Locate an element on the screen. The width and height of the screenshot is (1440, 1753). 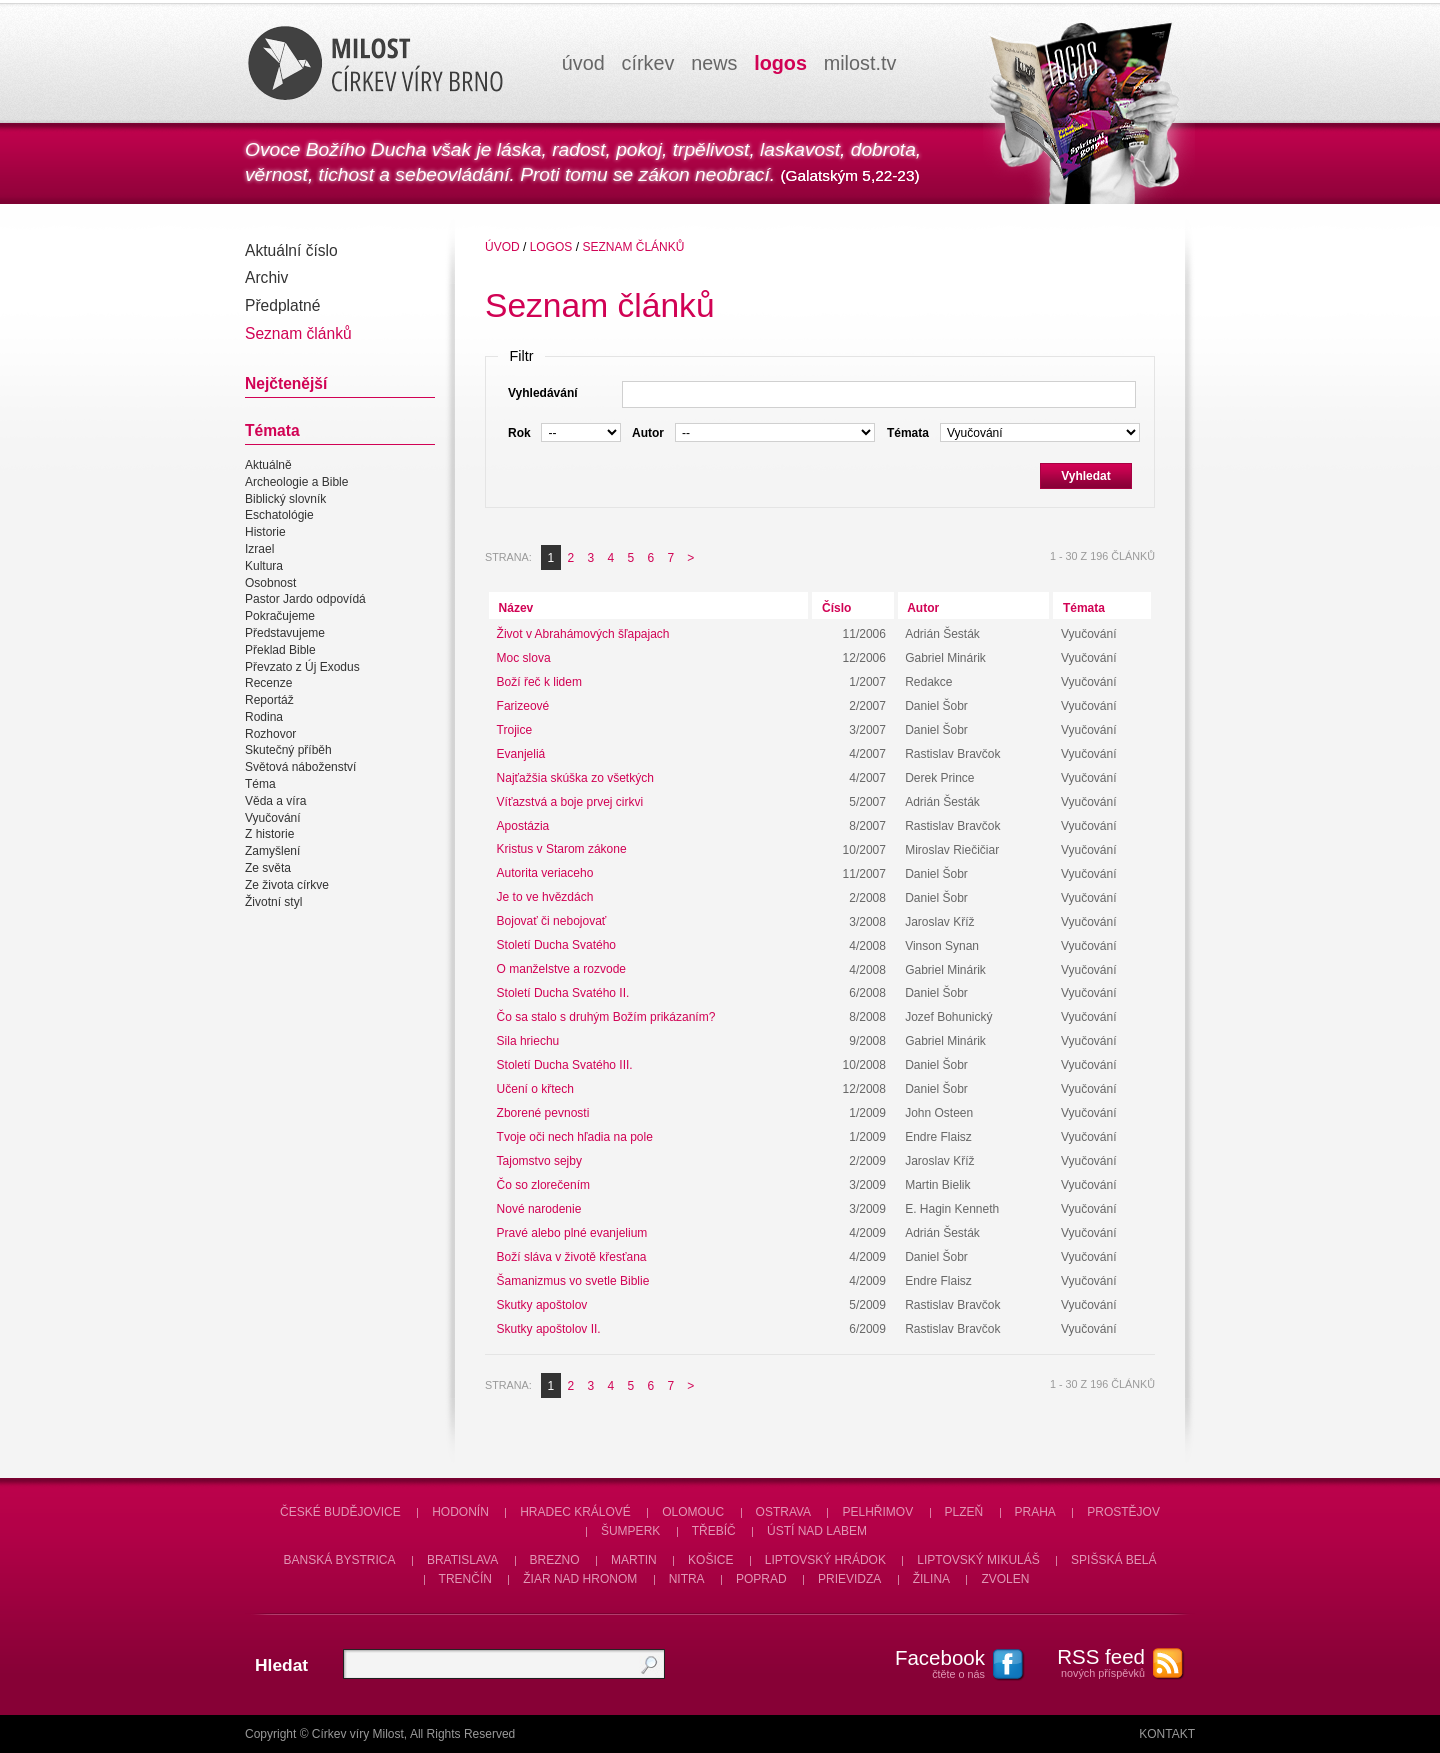
Archiv is located at coordinates (266, 277).